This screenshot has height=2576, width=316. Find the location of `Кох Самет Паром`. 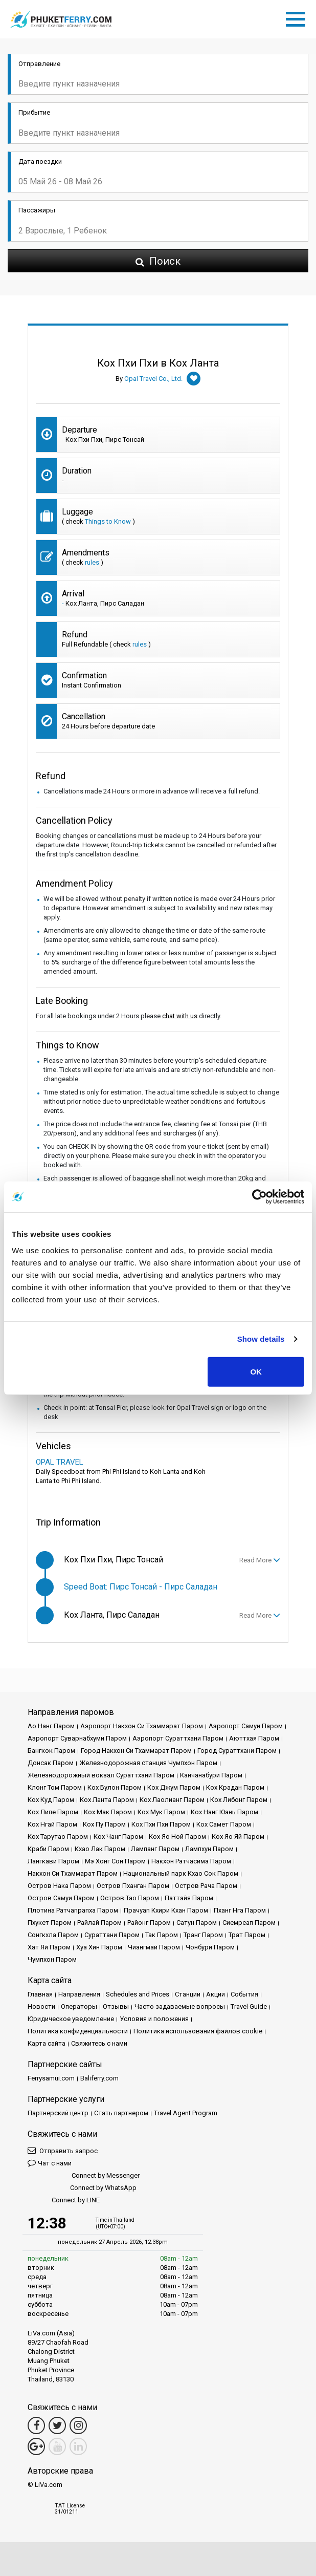

Кох Самет Паром is located at coordinates (223, 1824).